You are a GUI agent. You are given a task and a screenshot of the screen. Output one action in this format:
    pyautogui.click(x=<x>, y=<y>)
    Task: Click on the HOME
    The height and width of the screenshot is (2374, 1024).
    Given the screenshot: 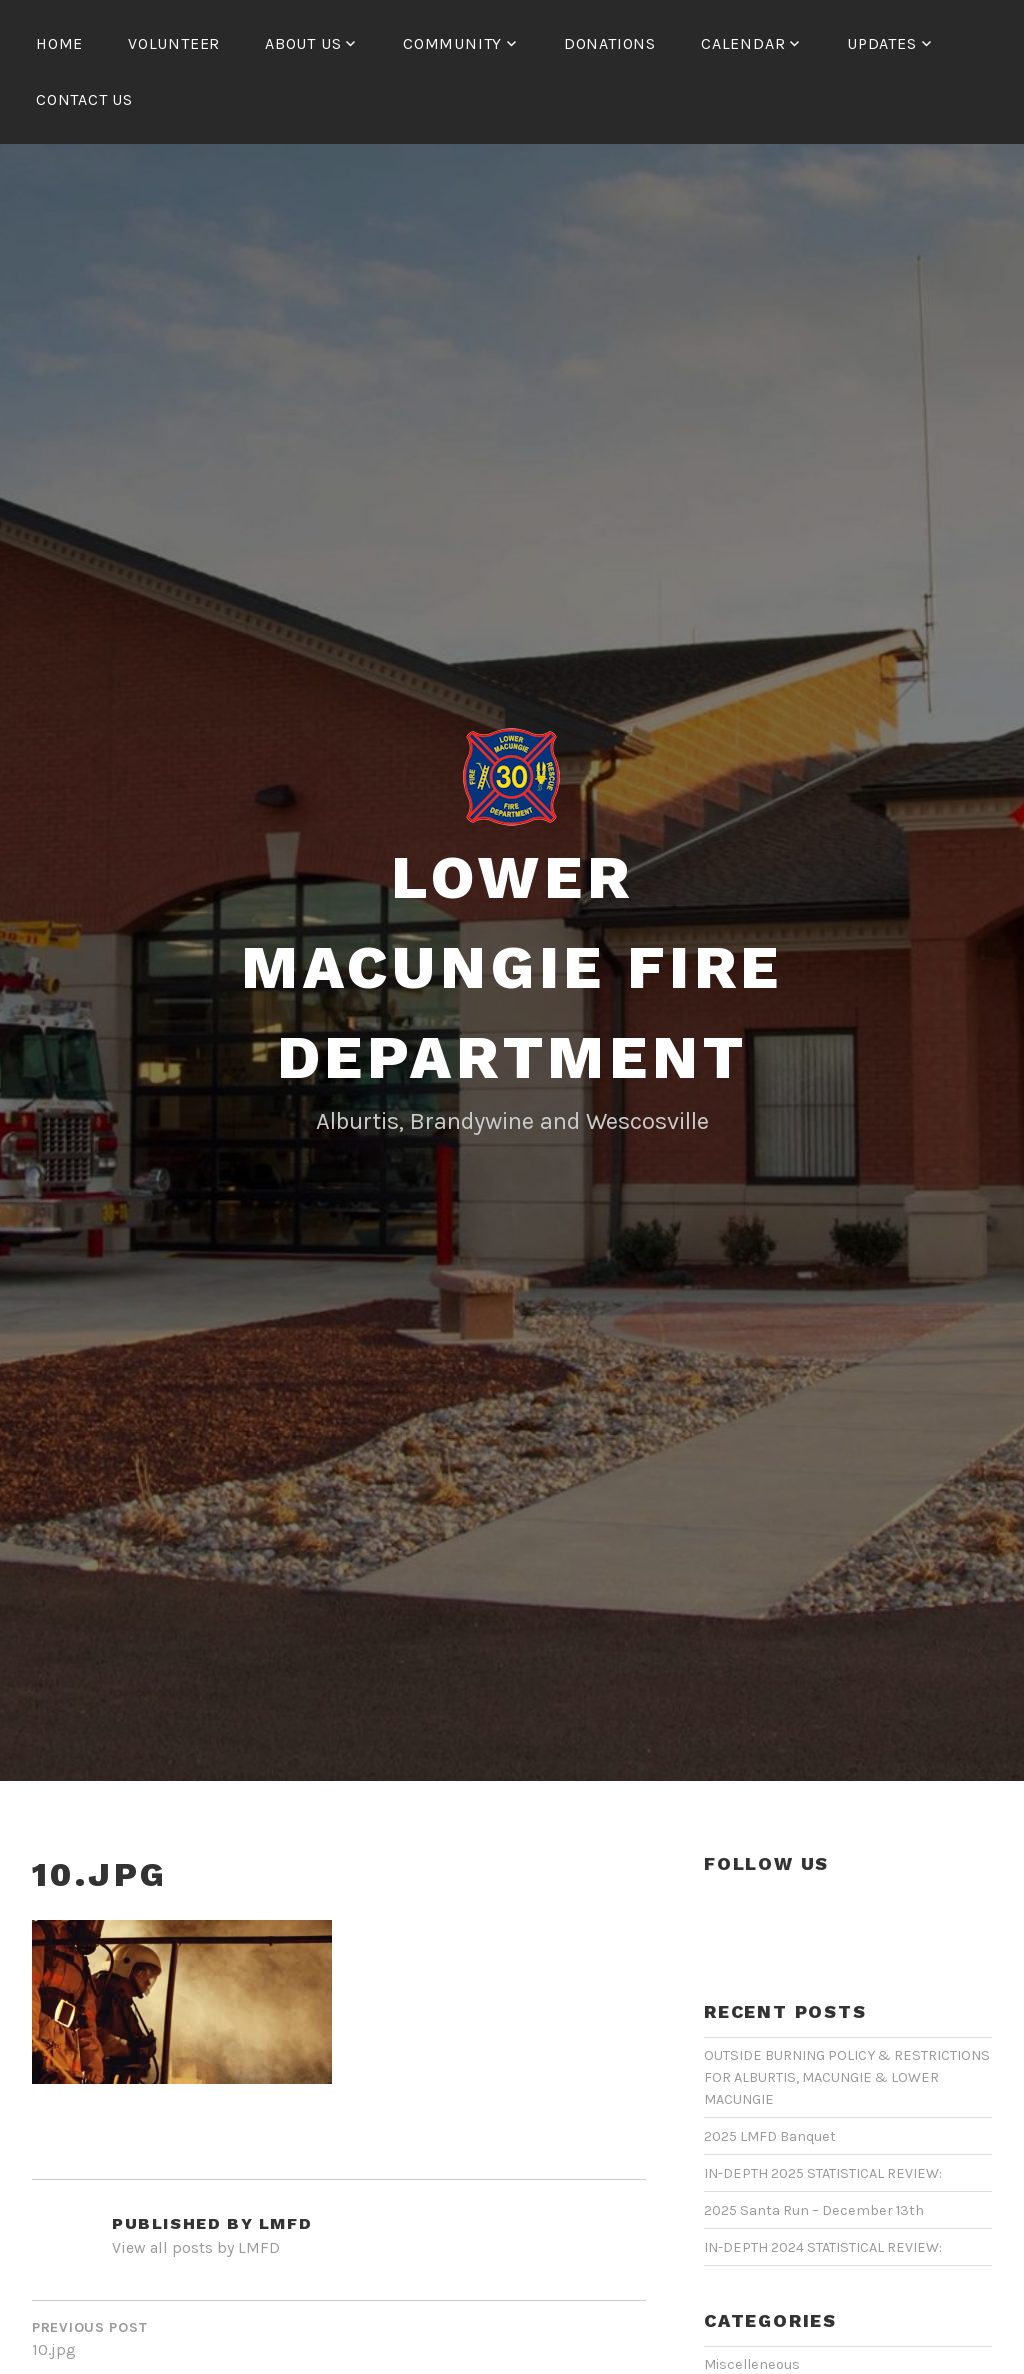 What is the action you would take?
    pyautogui.click(x=59, y=43)
    